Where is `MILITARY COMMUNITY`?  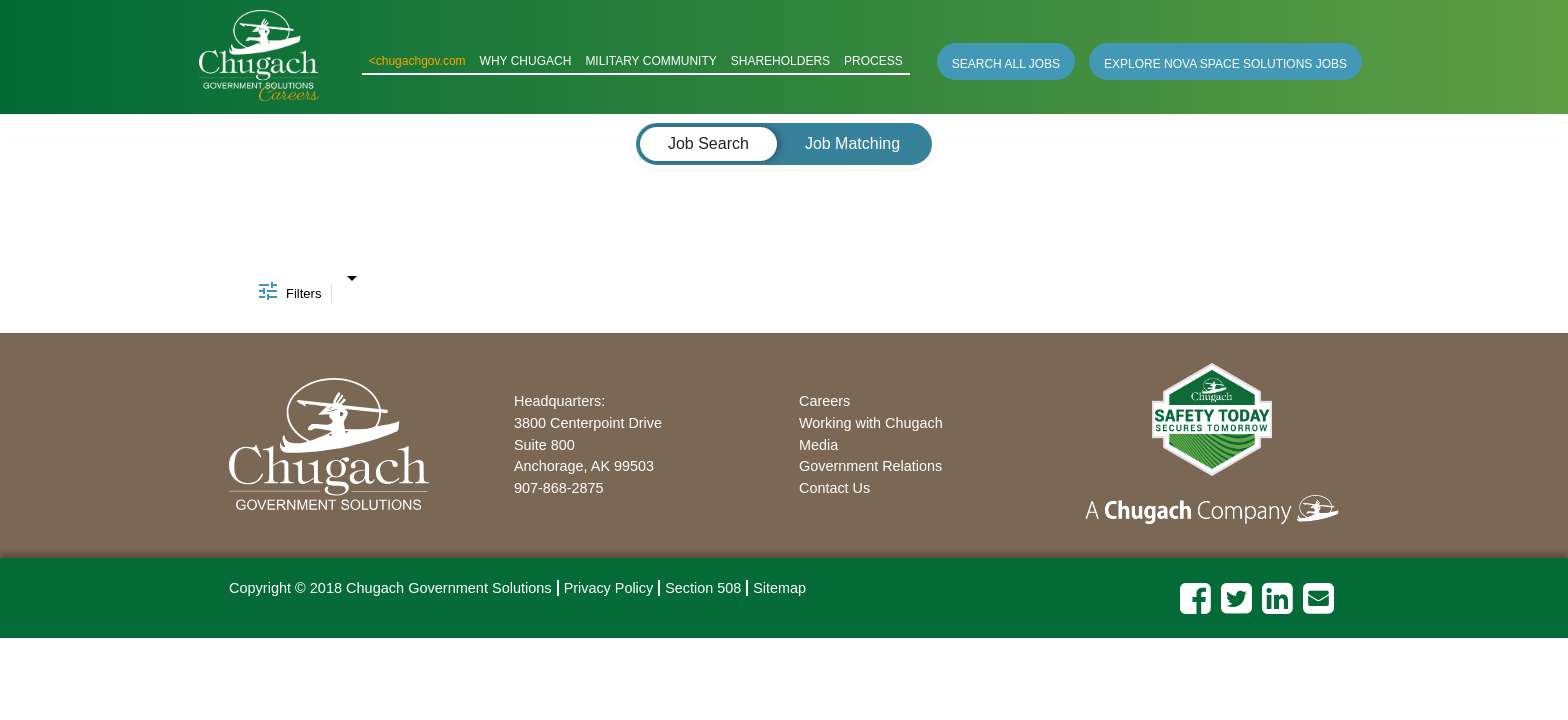
MILITARY COMMUNITY is located at coordinates (650, 61).